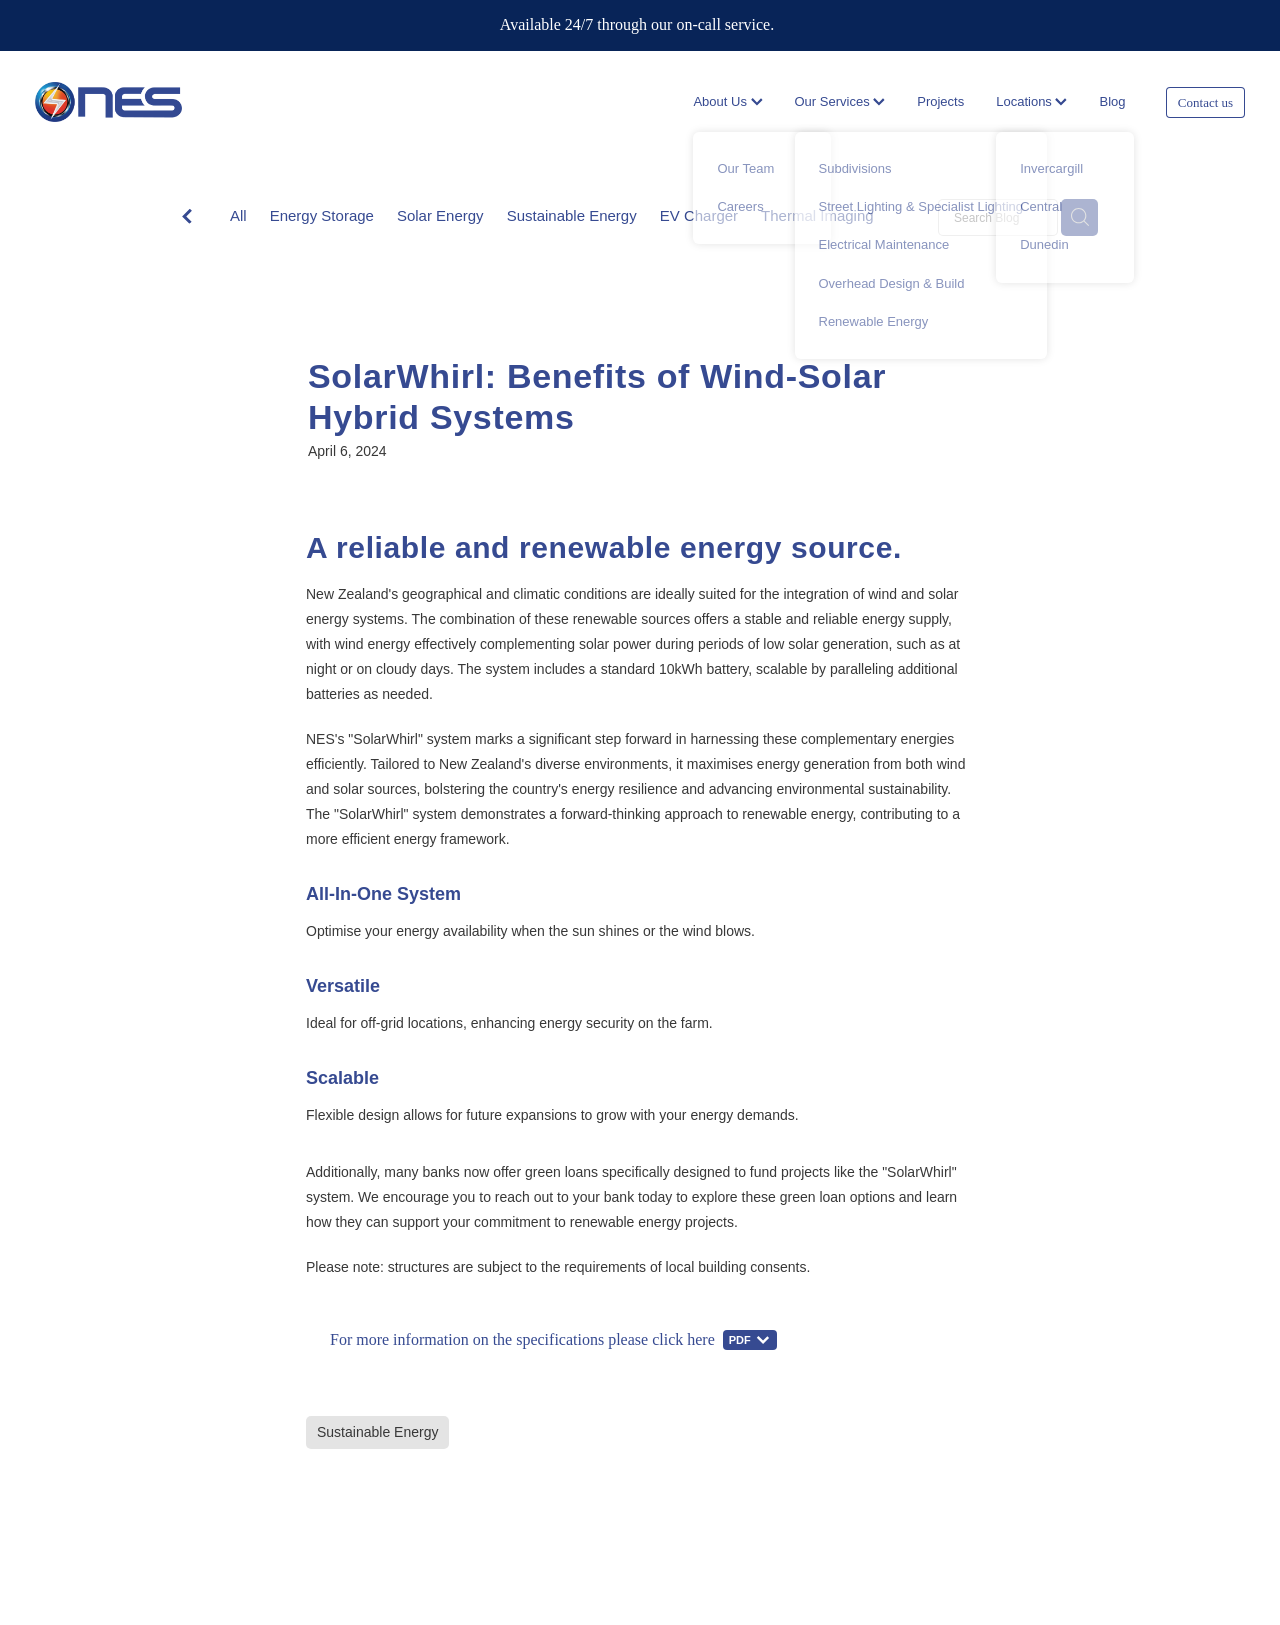  What do you see at coordinates (572, 215) in the screenshot?
I see `Sustainable Energy` at bounding box center [572, 215].